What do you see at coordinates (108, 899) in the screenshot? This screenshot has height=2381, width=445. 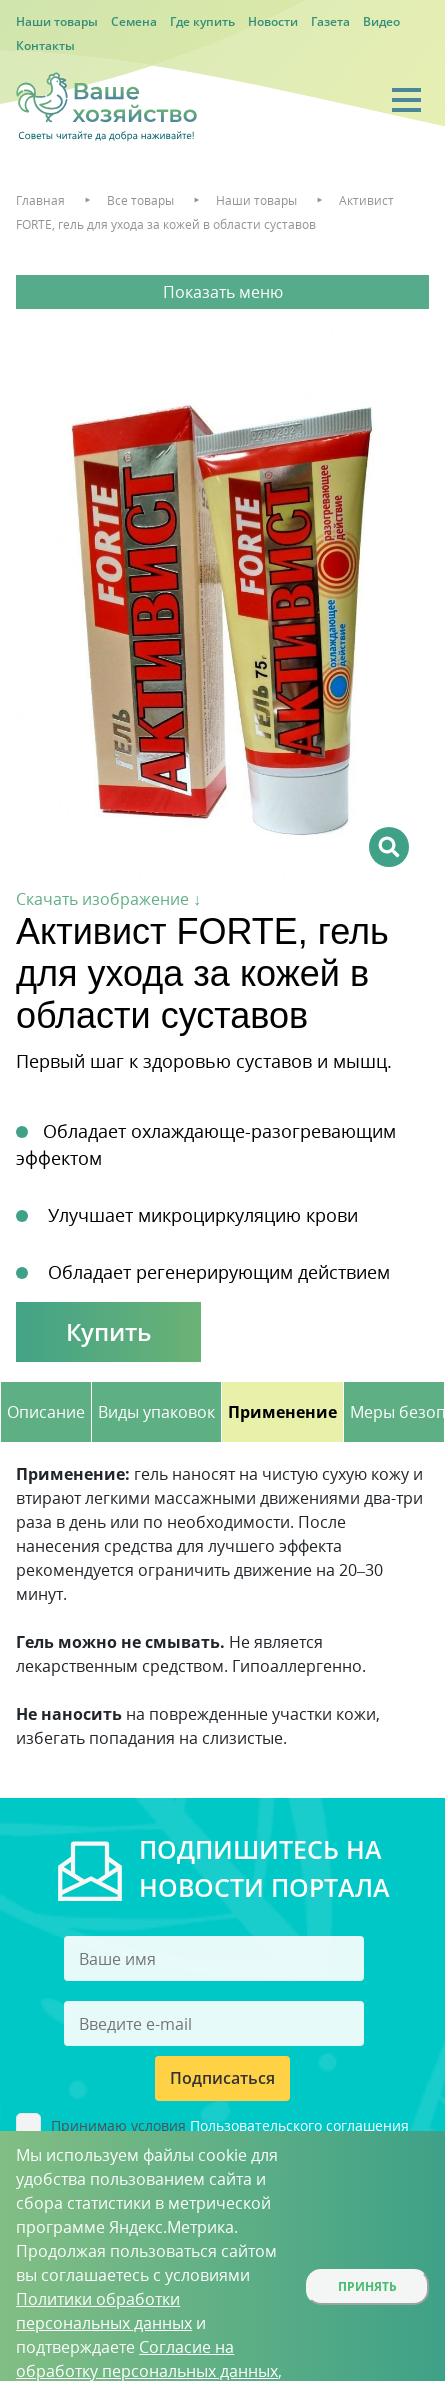 I see `Скачать изображение ↓` at bounding box center [108, 899].